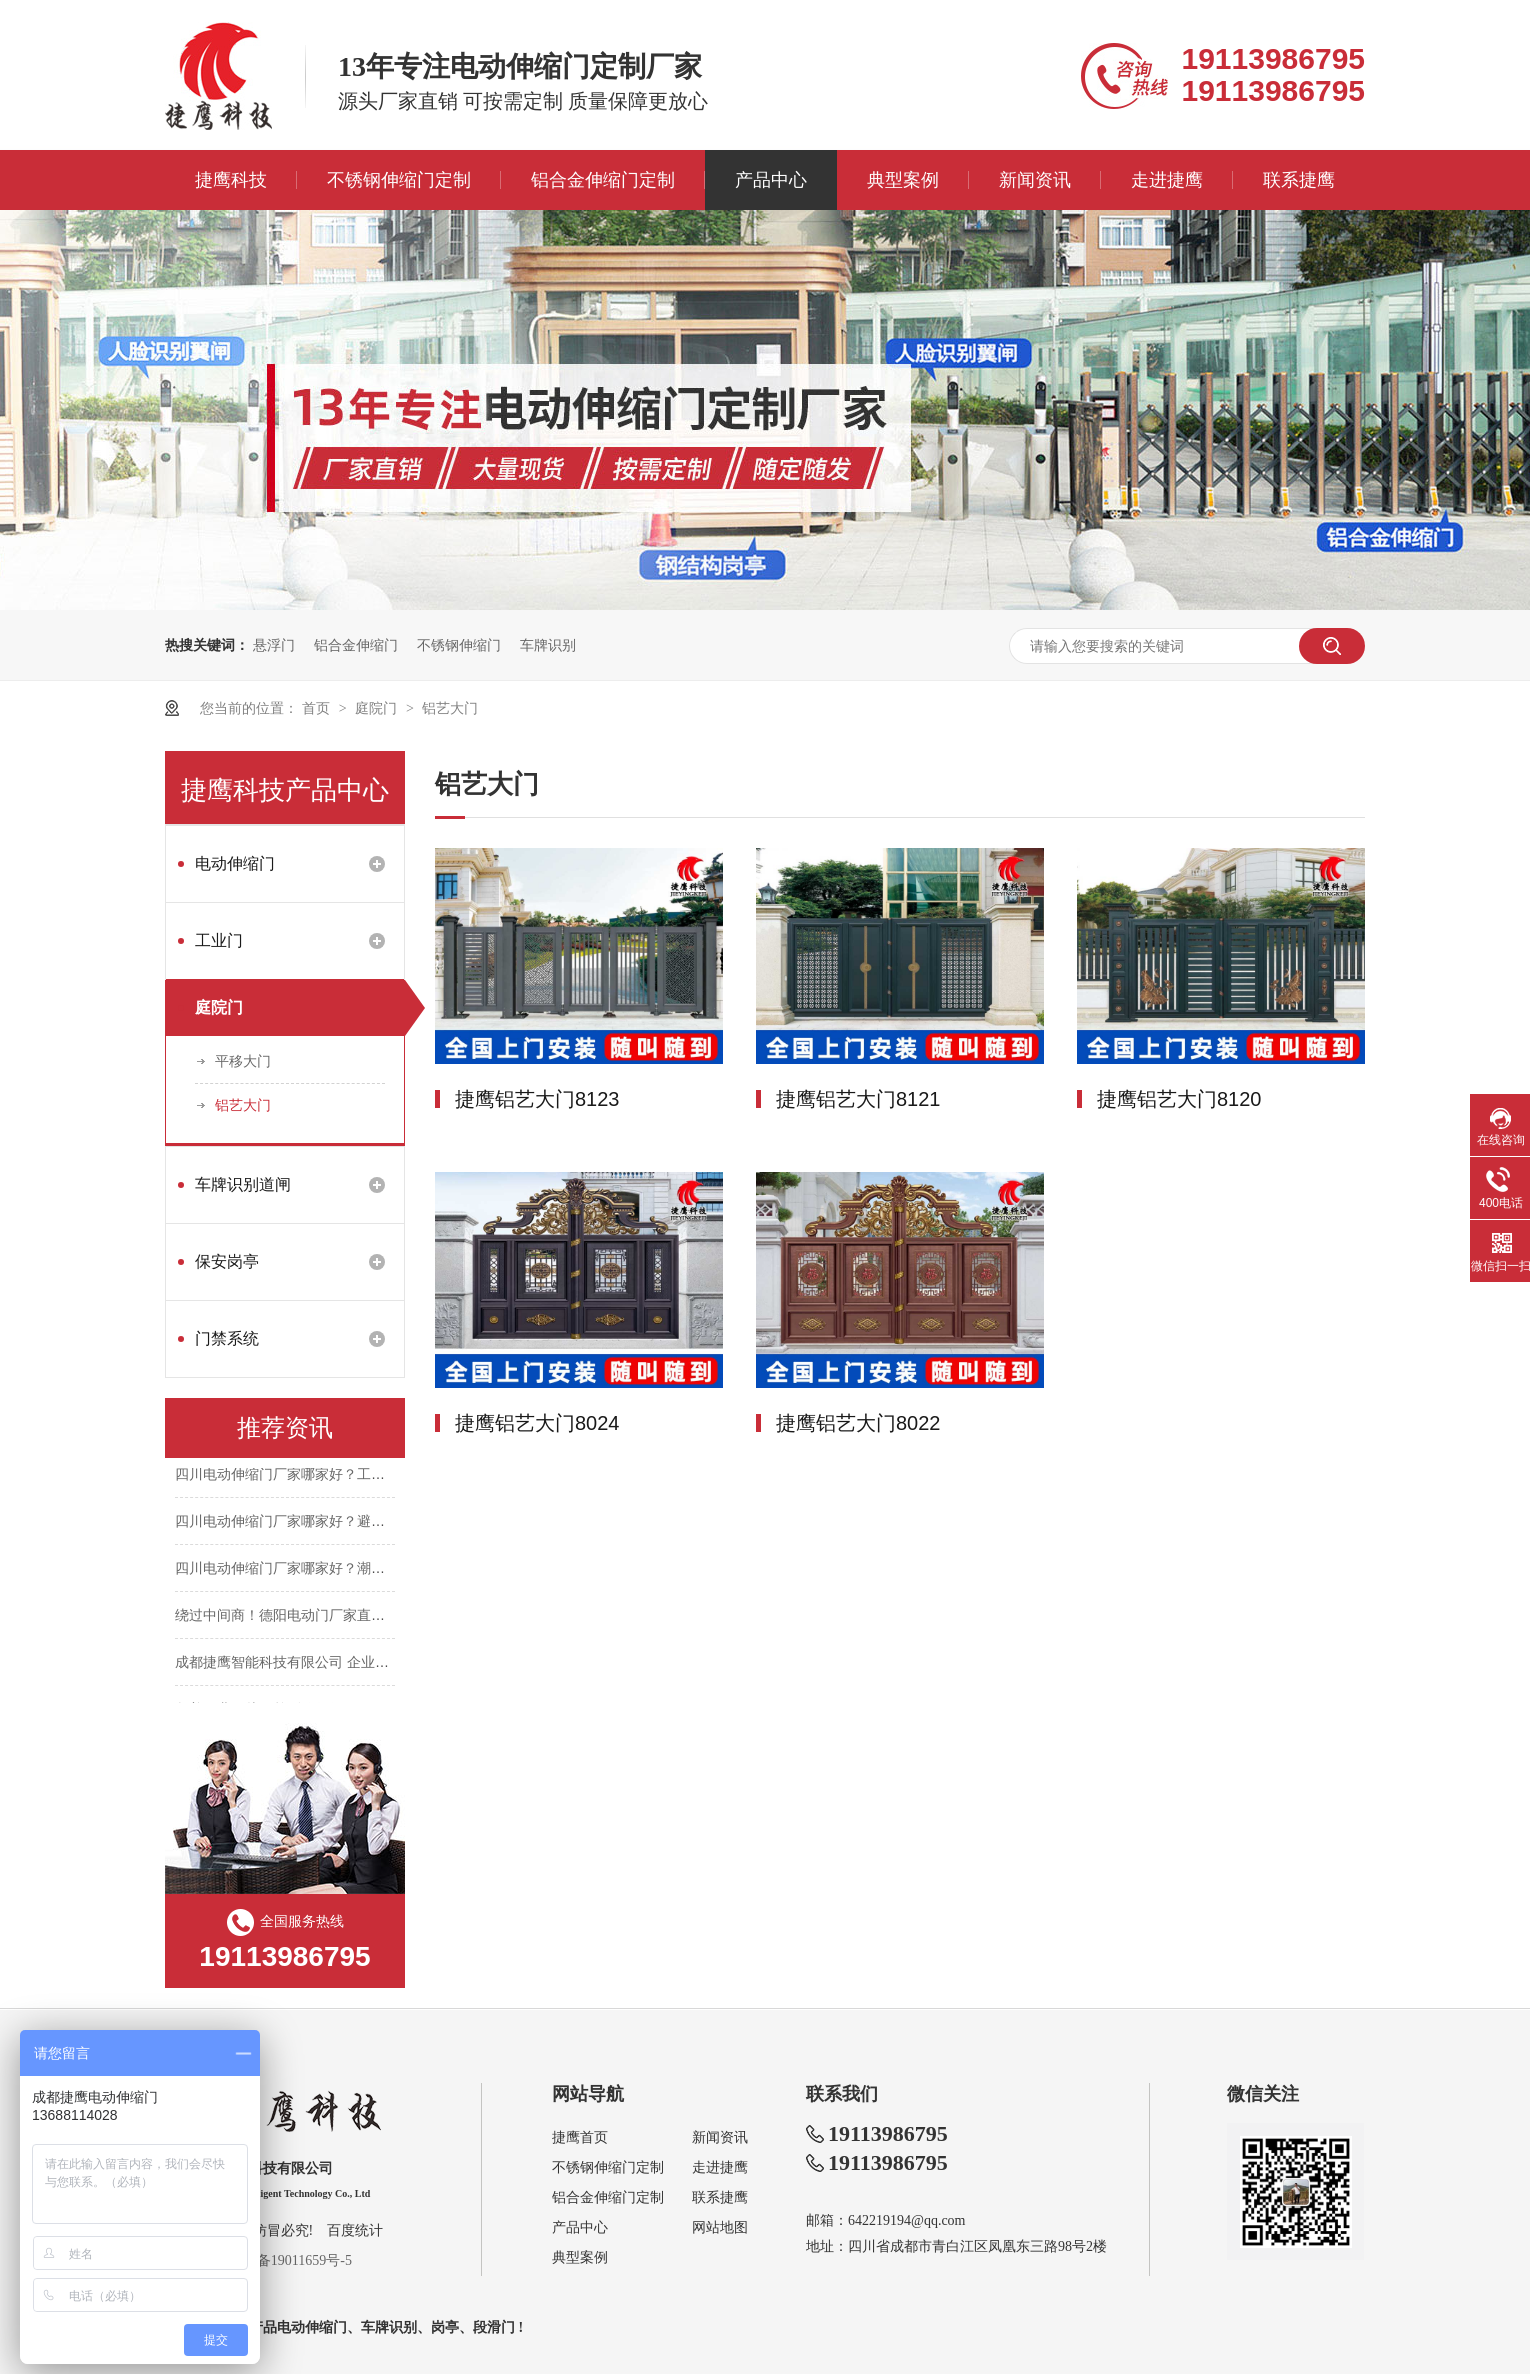 The image size is (1530, 2374). What do you see at coordinates (858, 1423) in the screenshot?
I see `捷鹰铝艺大门8022` at bounding box center [858, 1423].